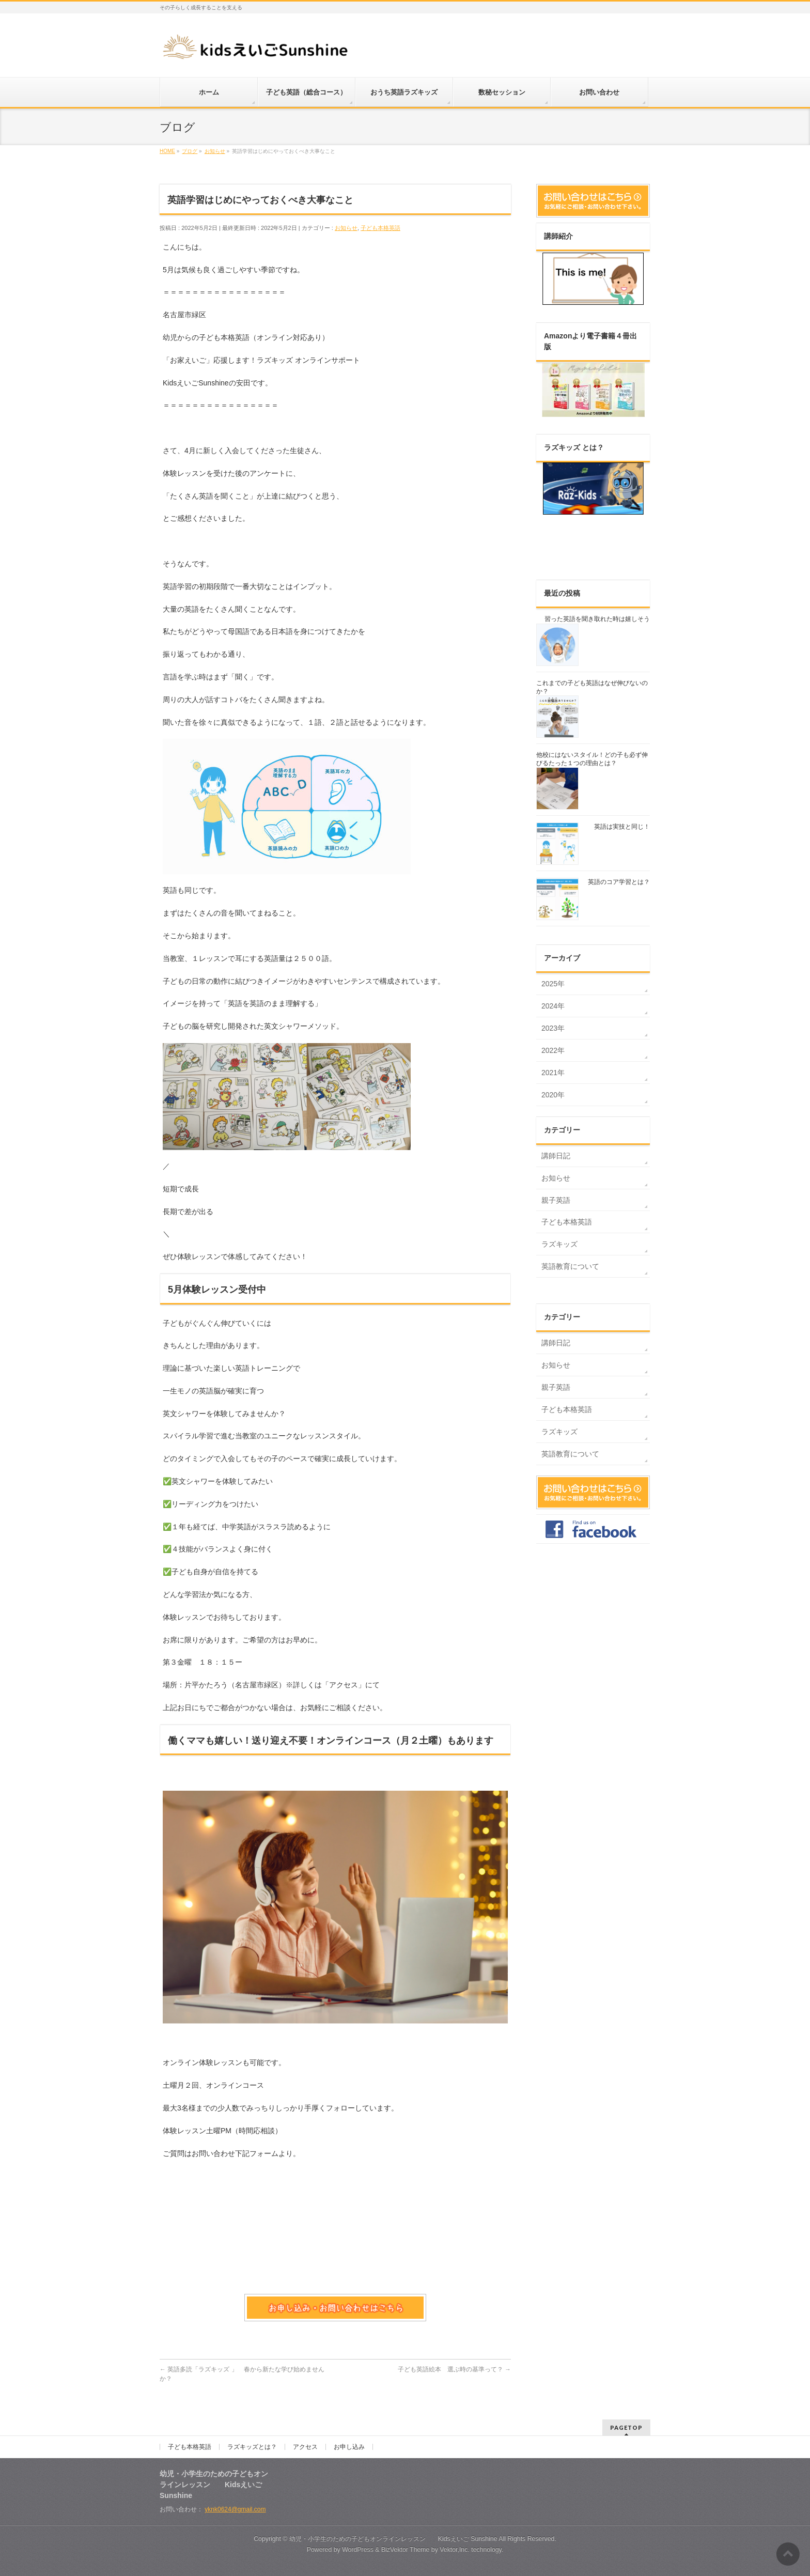 The width and height of the screenshot is (810, 2576). I want to click on 2021年, so click(553, 1072).